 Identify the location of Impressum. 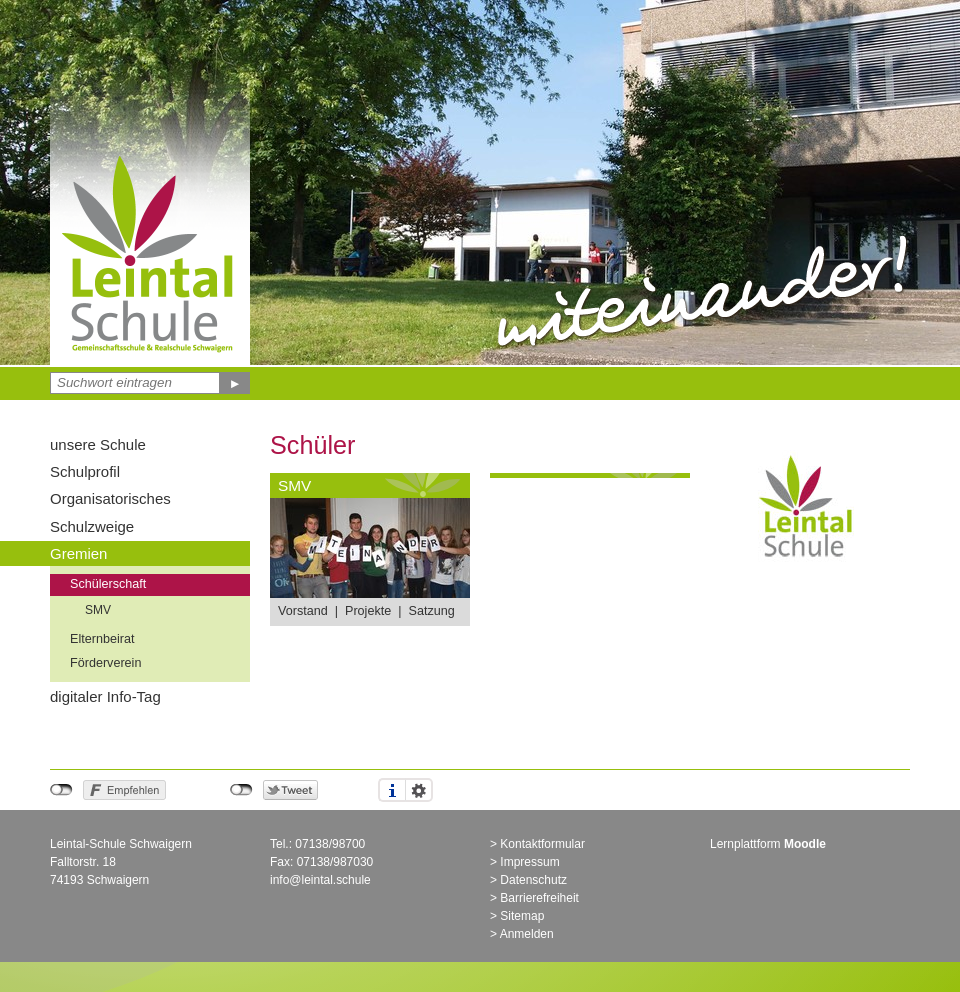
(529, 862).